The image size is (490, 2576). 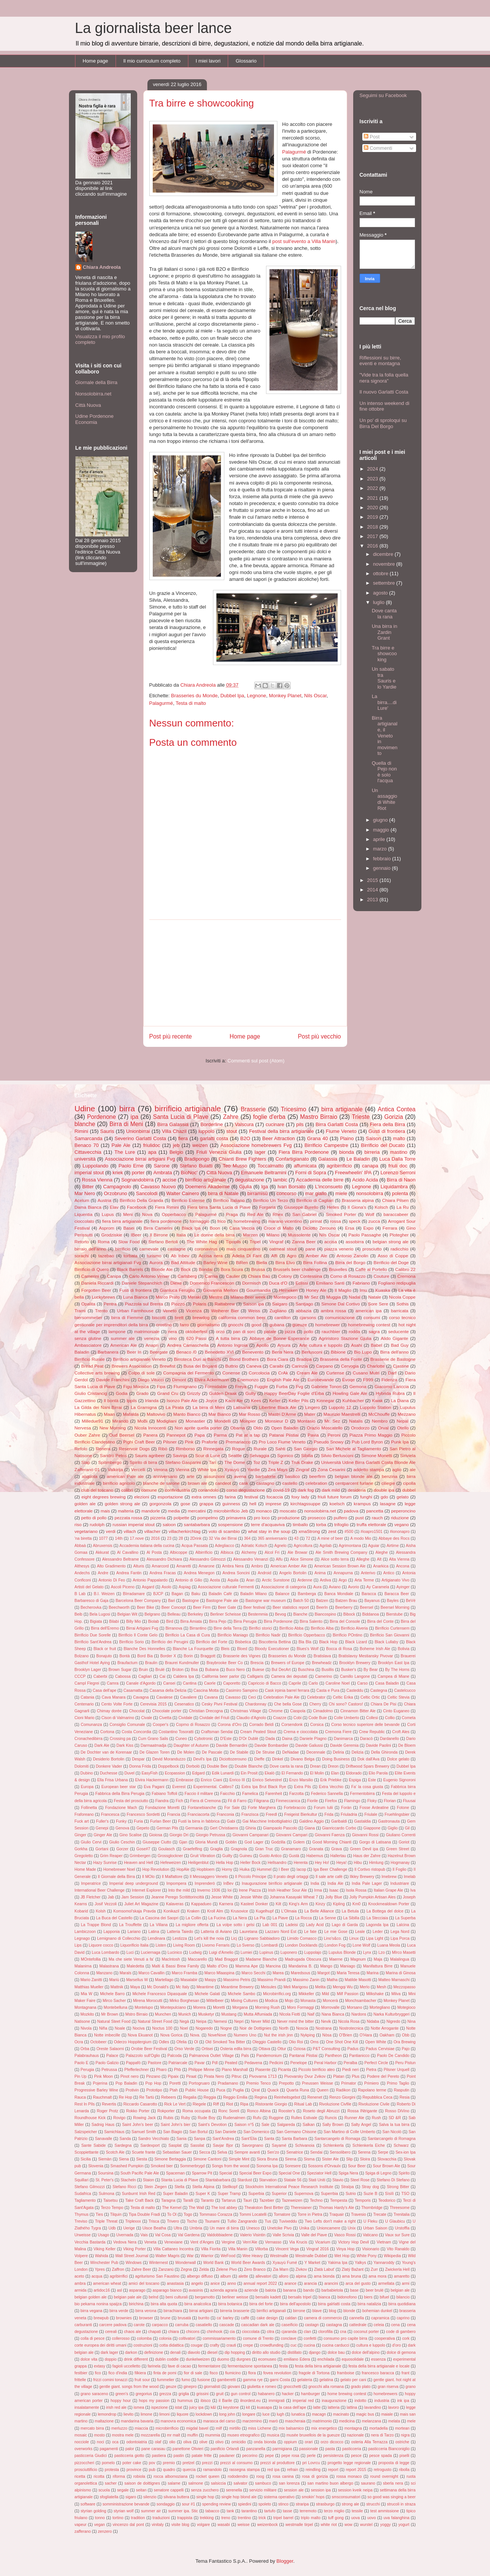 I want to click on Brasserie, so click(x=253, y=1109).